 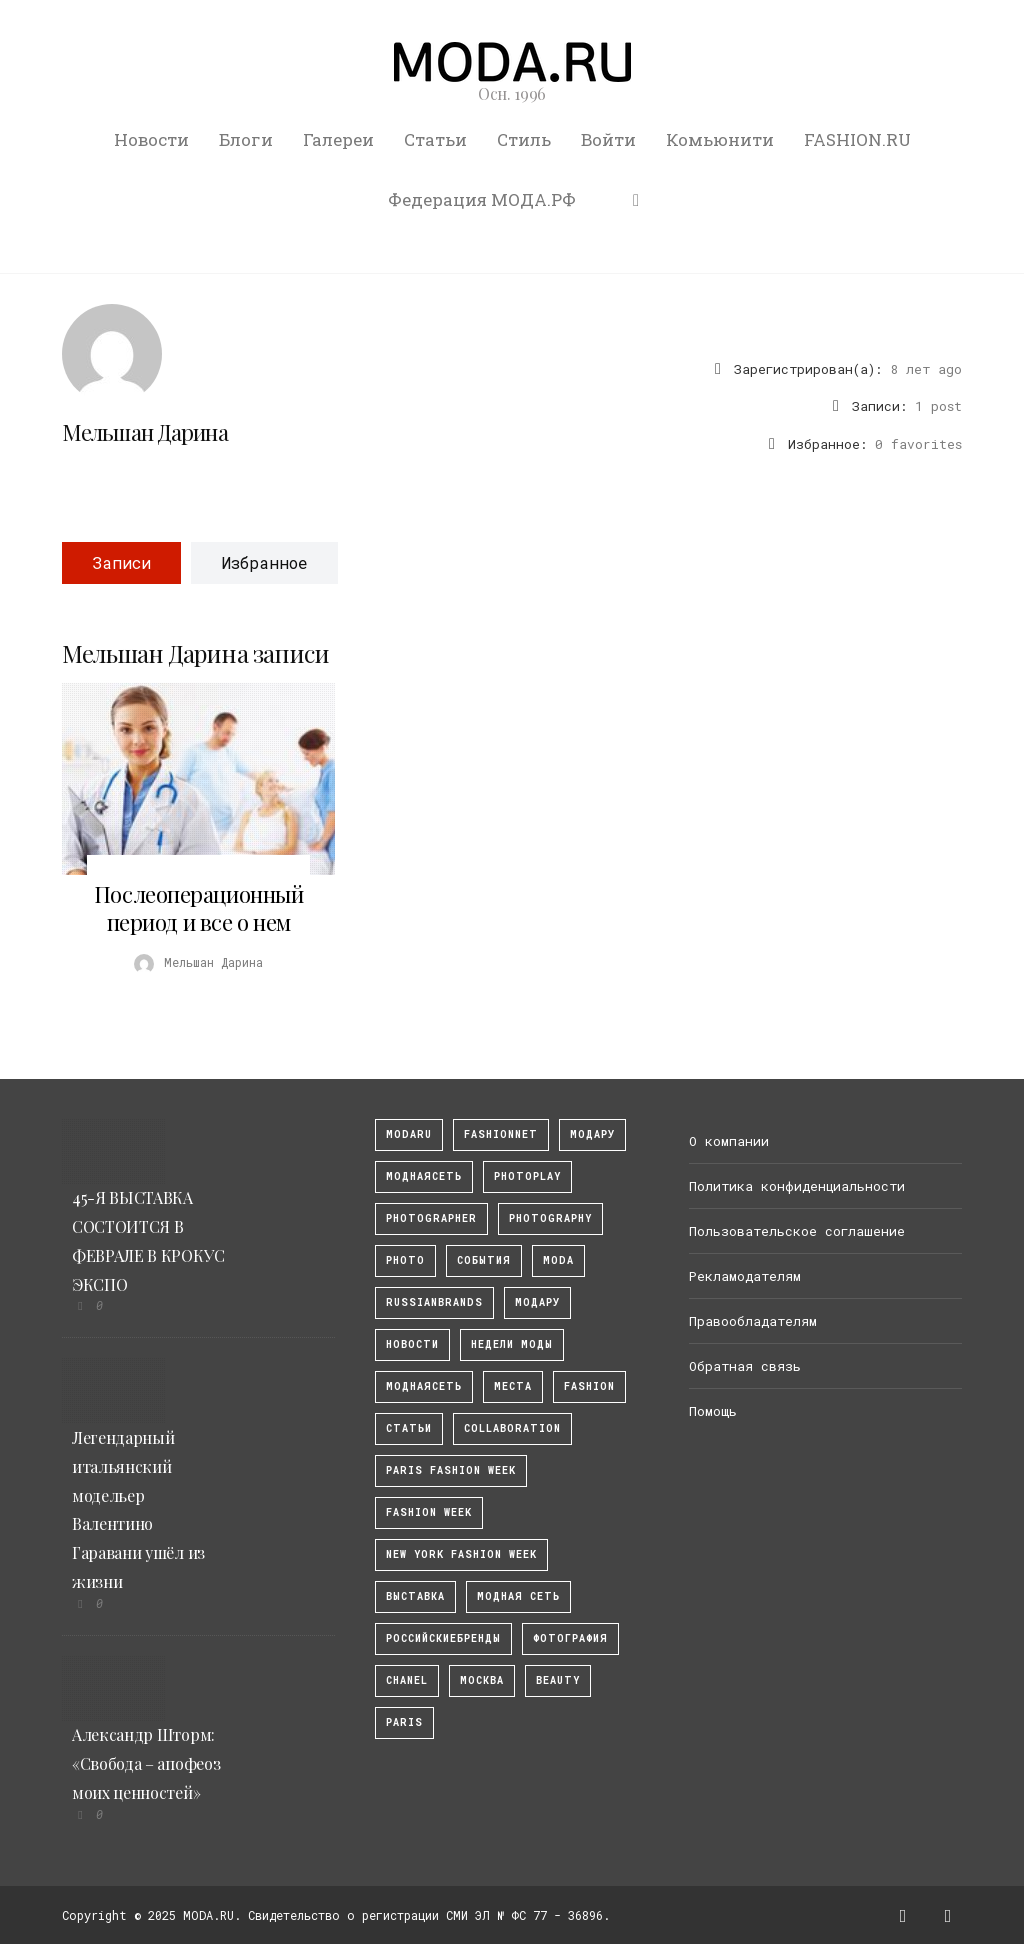 I want to click on FASHION.RU, so click(x=857, y=139).